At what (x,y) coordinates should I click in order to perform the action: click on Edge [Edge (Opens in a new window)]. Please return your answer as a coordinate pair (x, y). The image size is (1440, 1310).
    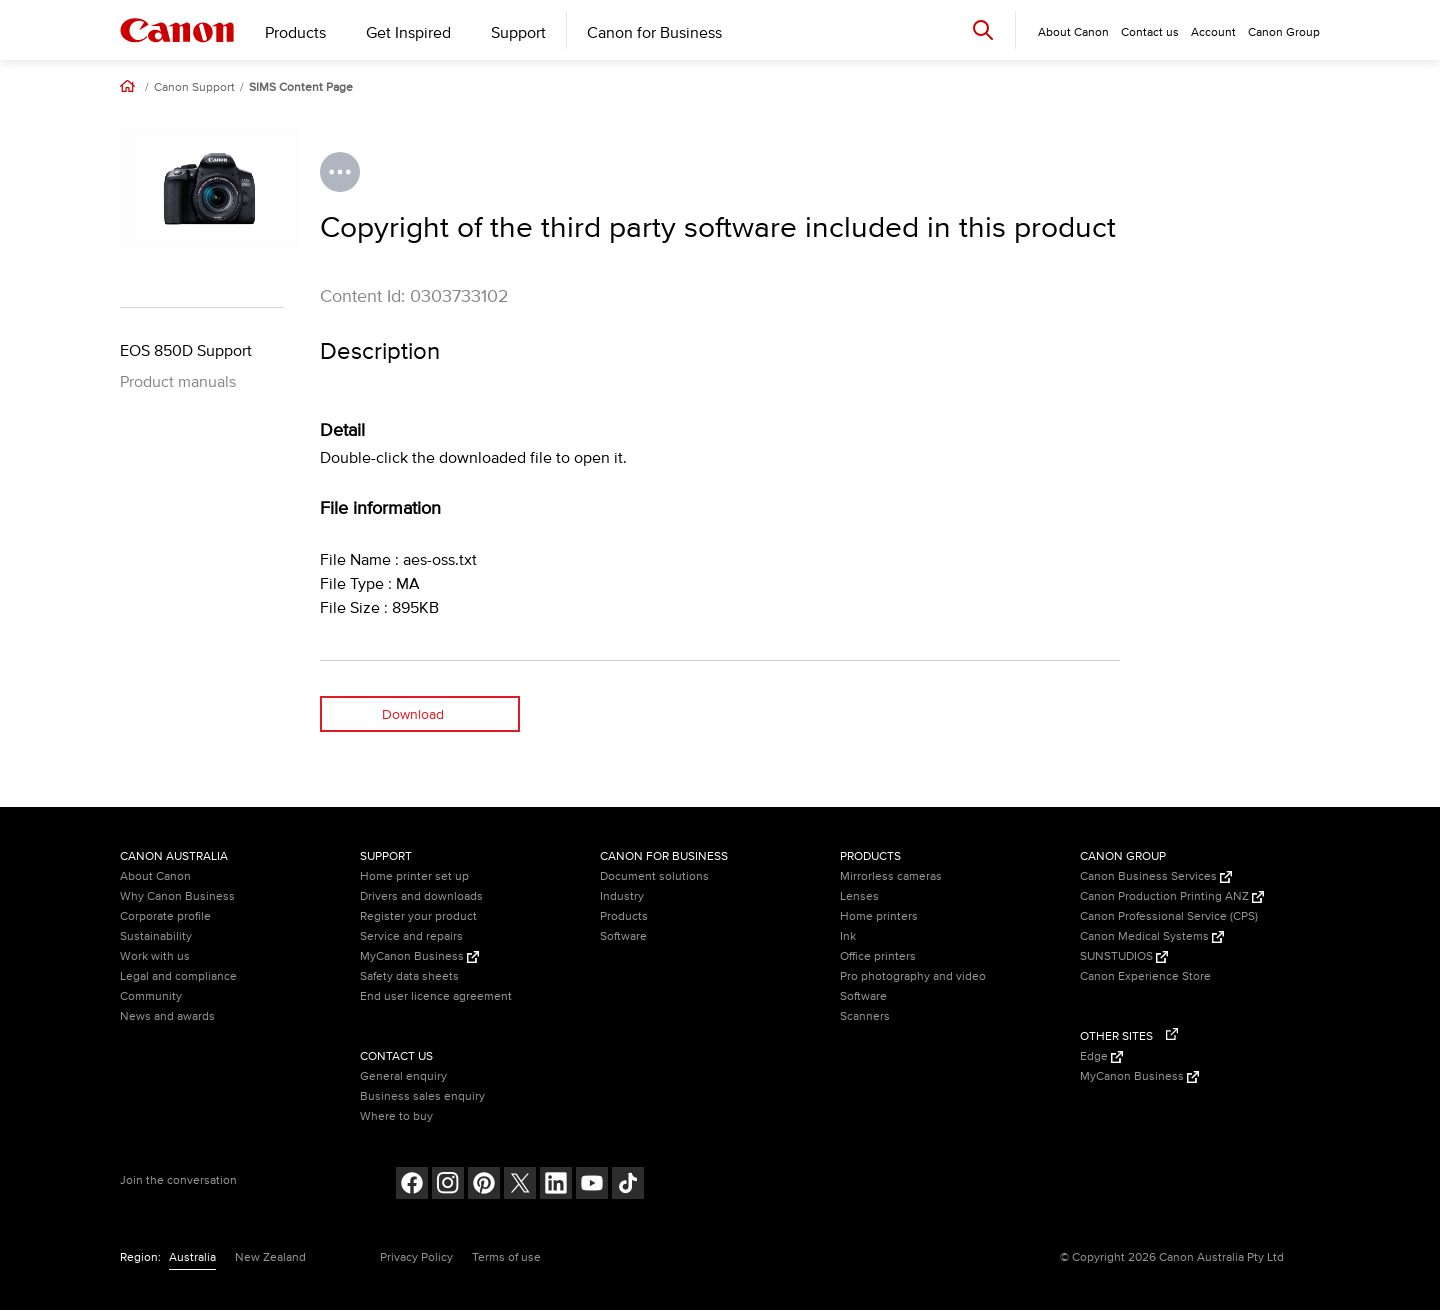
    Looking at the image, I should click on (1101, 1056).